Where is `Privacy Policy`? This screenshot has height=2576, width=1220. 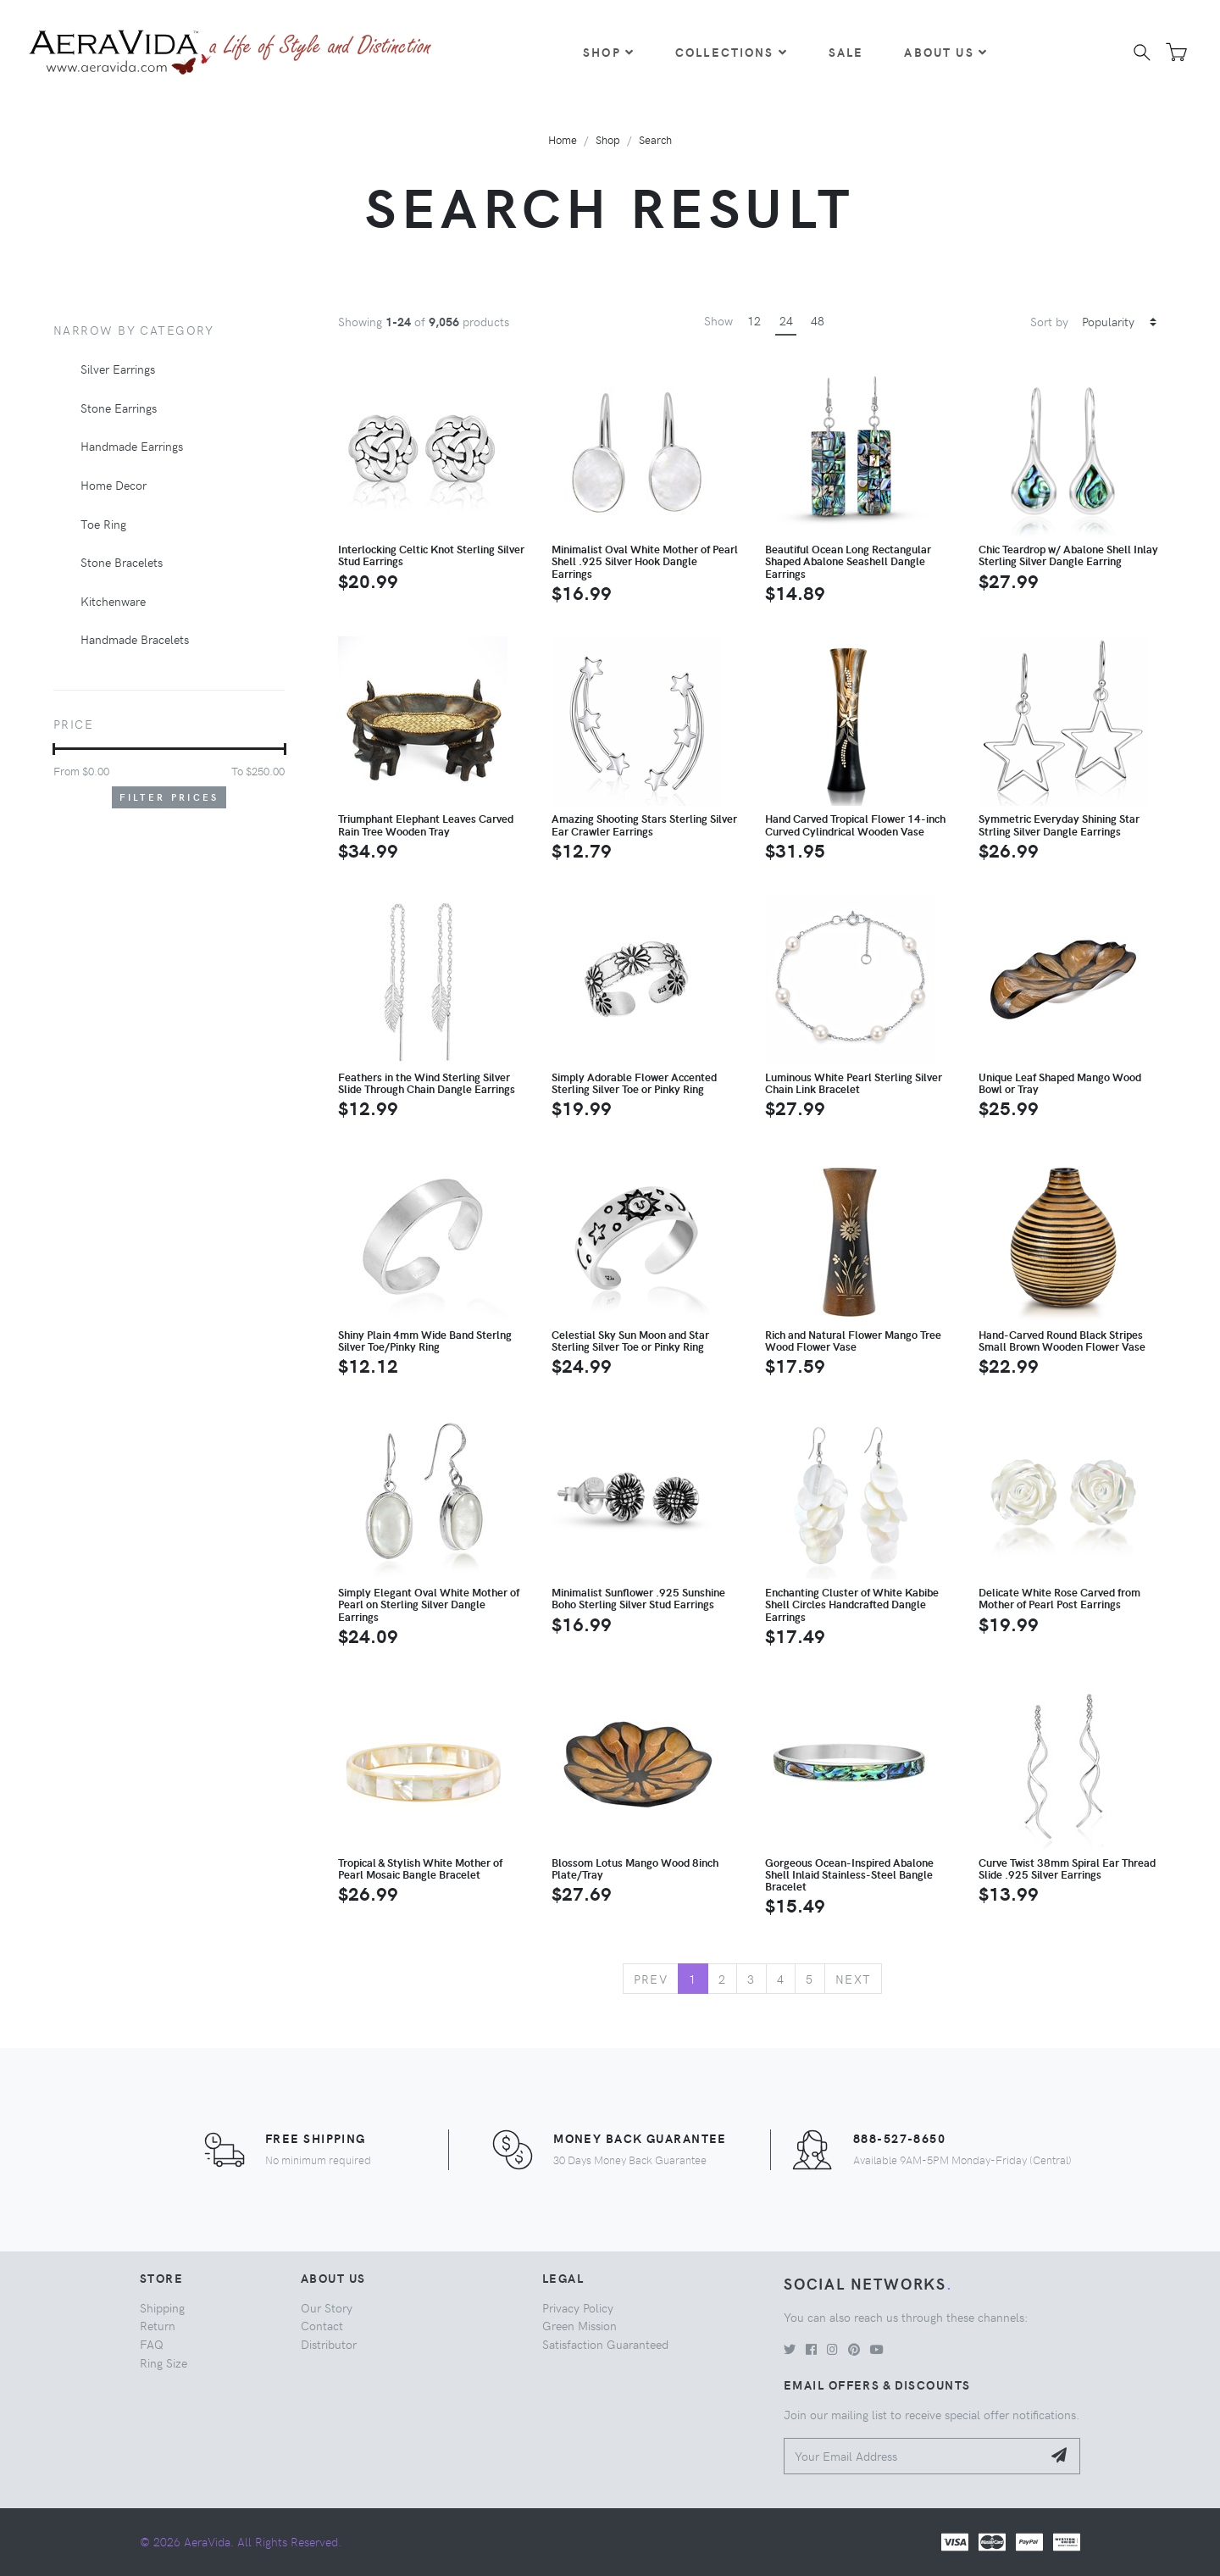
Privacy Policy is located at coordinates (577, 2307).